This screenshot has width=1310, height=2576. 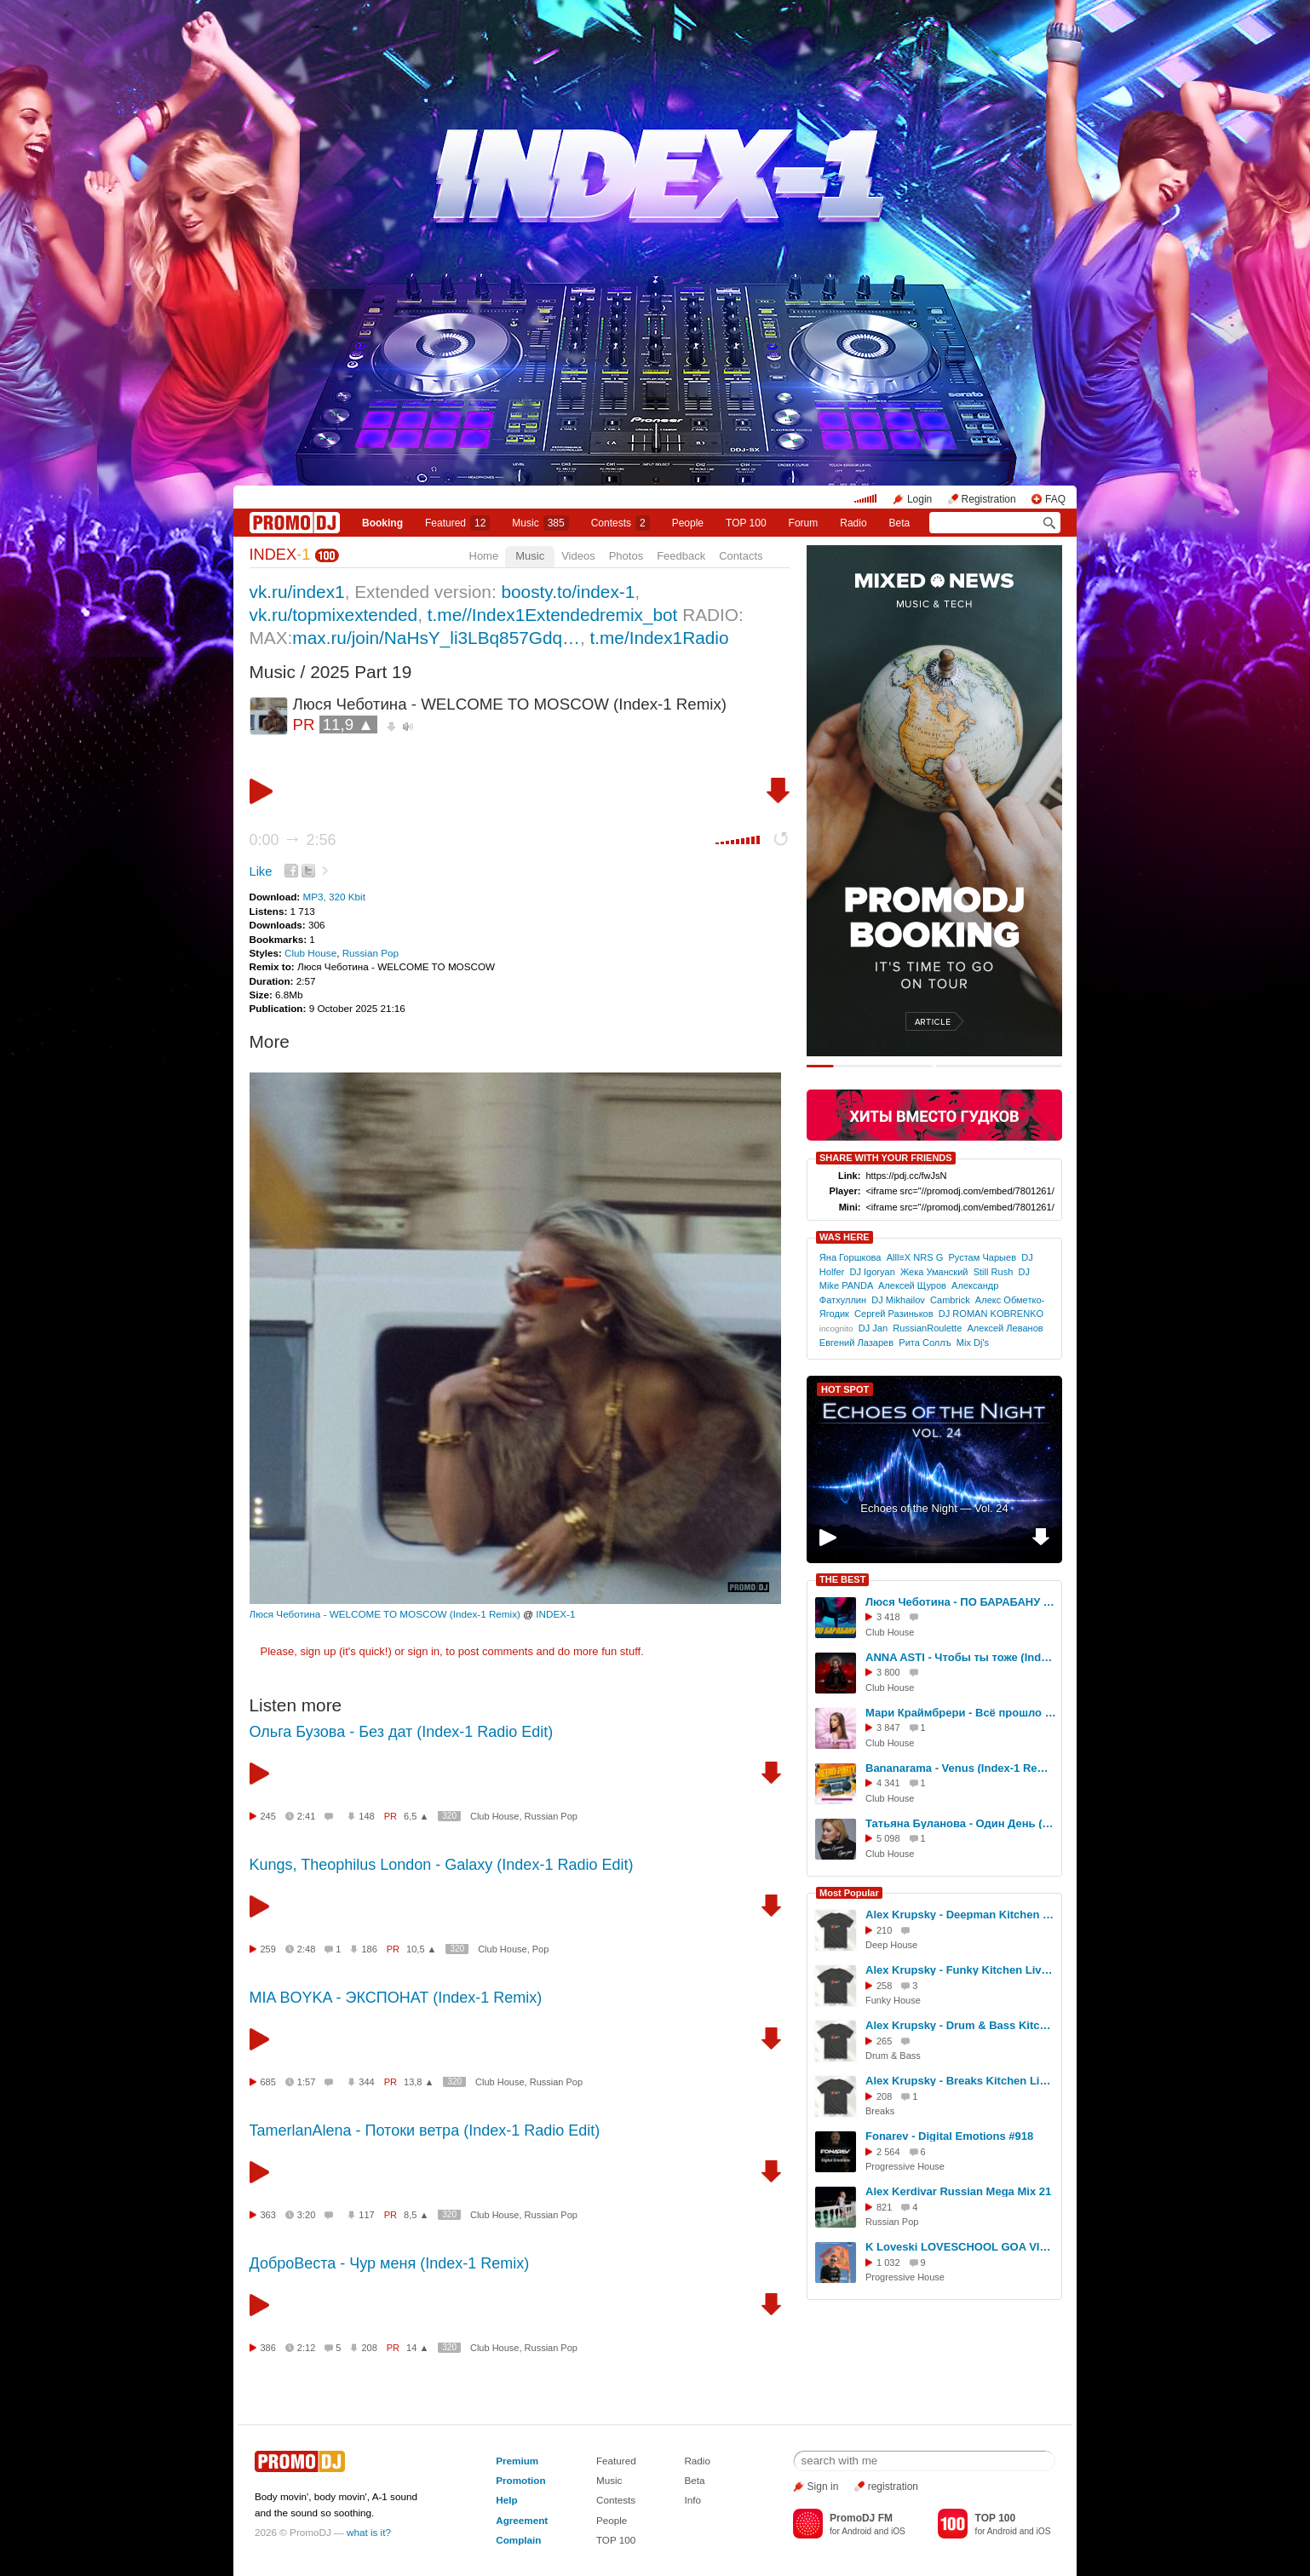 What do you see at coordinates (991, 1313) in the screenshot?
I see `DJ ROMAN KOBRENKO` at bounding box center [991, 1313].